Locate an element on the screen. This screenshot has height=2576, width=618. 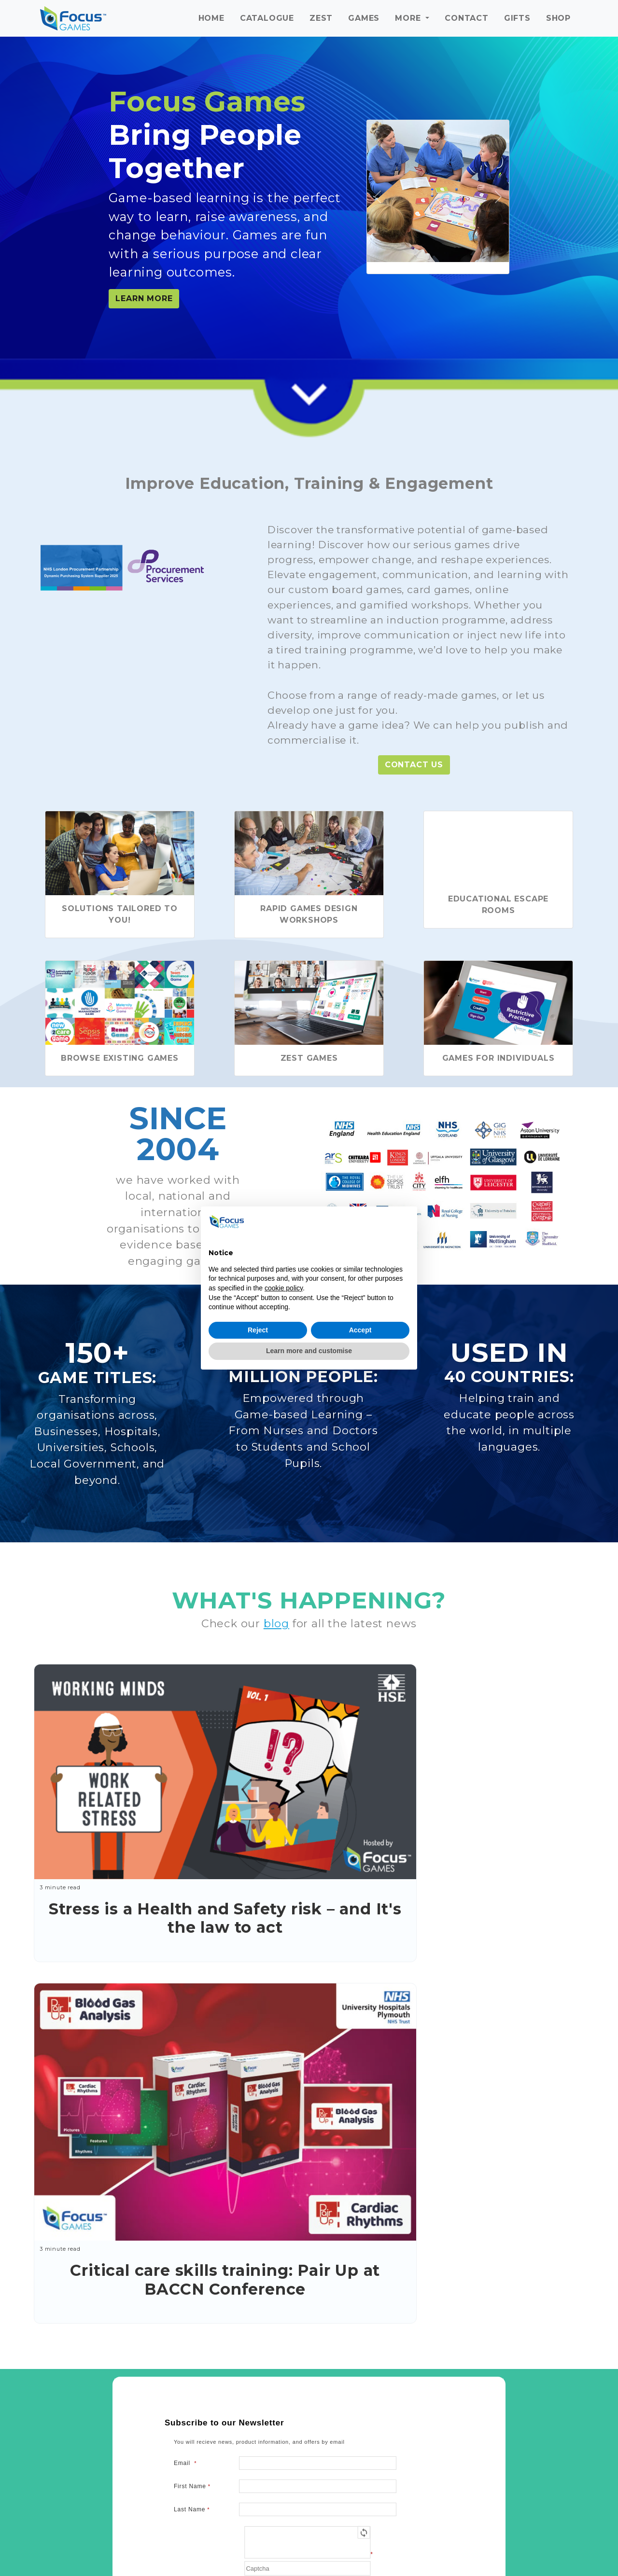
Reject [button] is located at coordinates (258, 1330).